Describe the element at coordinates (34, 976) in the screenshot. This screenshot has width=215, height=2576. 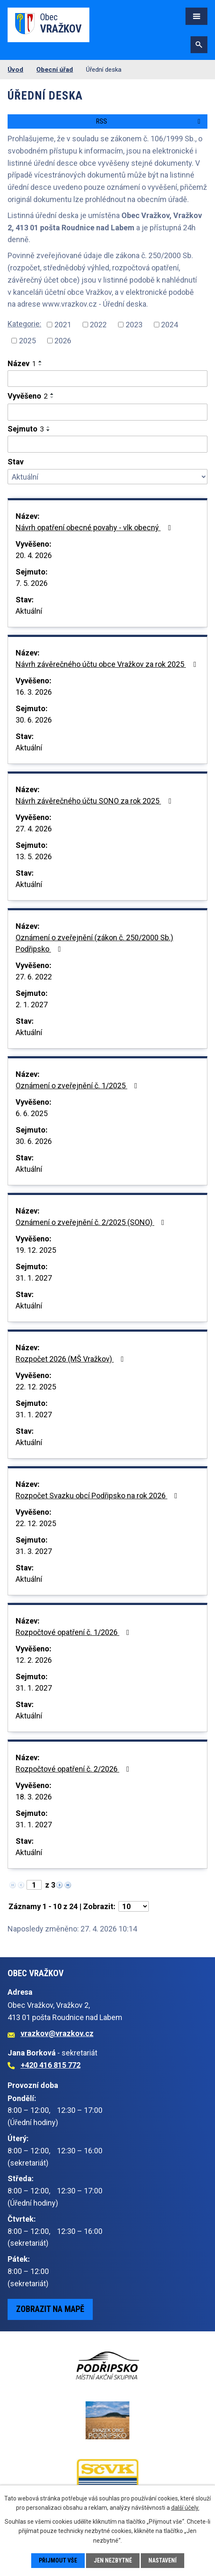
I see `27. 6. 2022` at that location.